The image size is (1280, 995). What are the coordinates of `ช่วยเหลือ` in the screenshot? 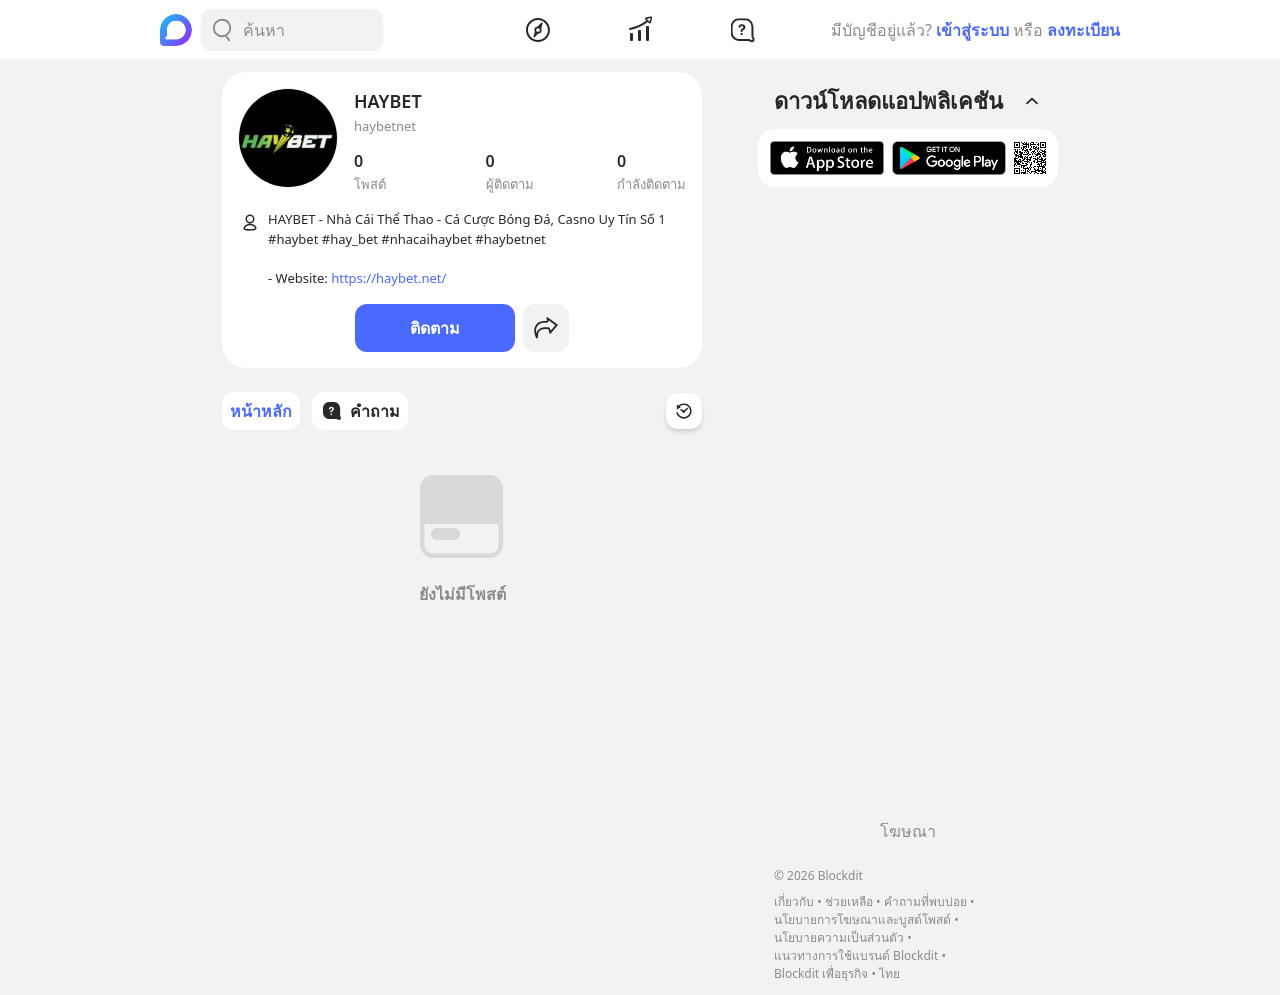 It's located at (849, 901).